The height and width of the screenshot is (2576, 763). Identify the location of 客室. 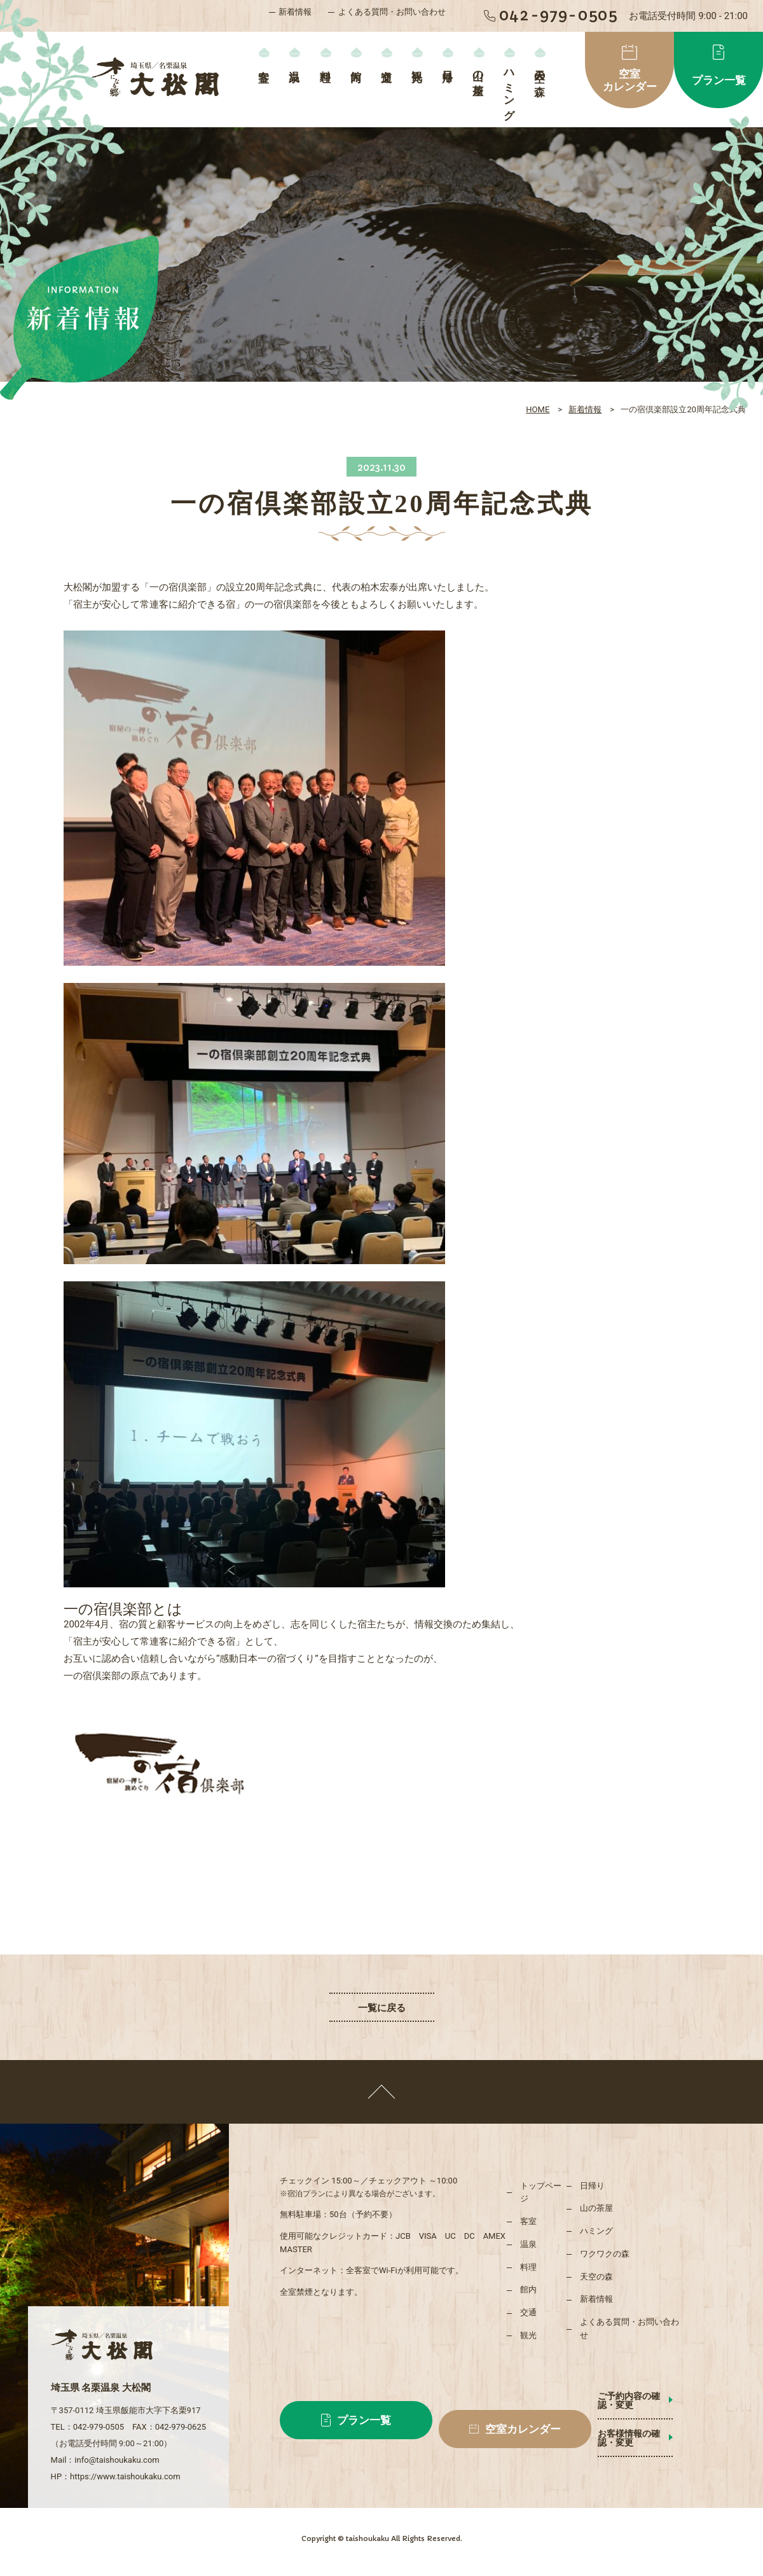
(264, 63).